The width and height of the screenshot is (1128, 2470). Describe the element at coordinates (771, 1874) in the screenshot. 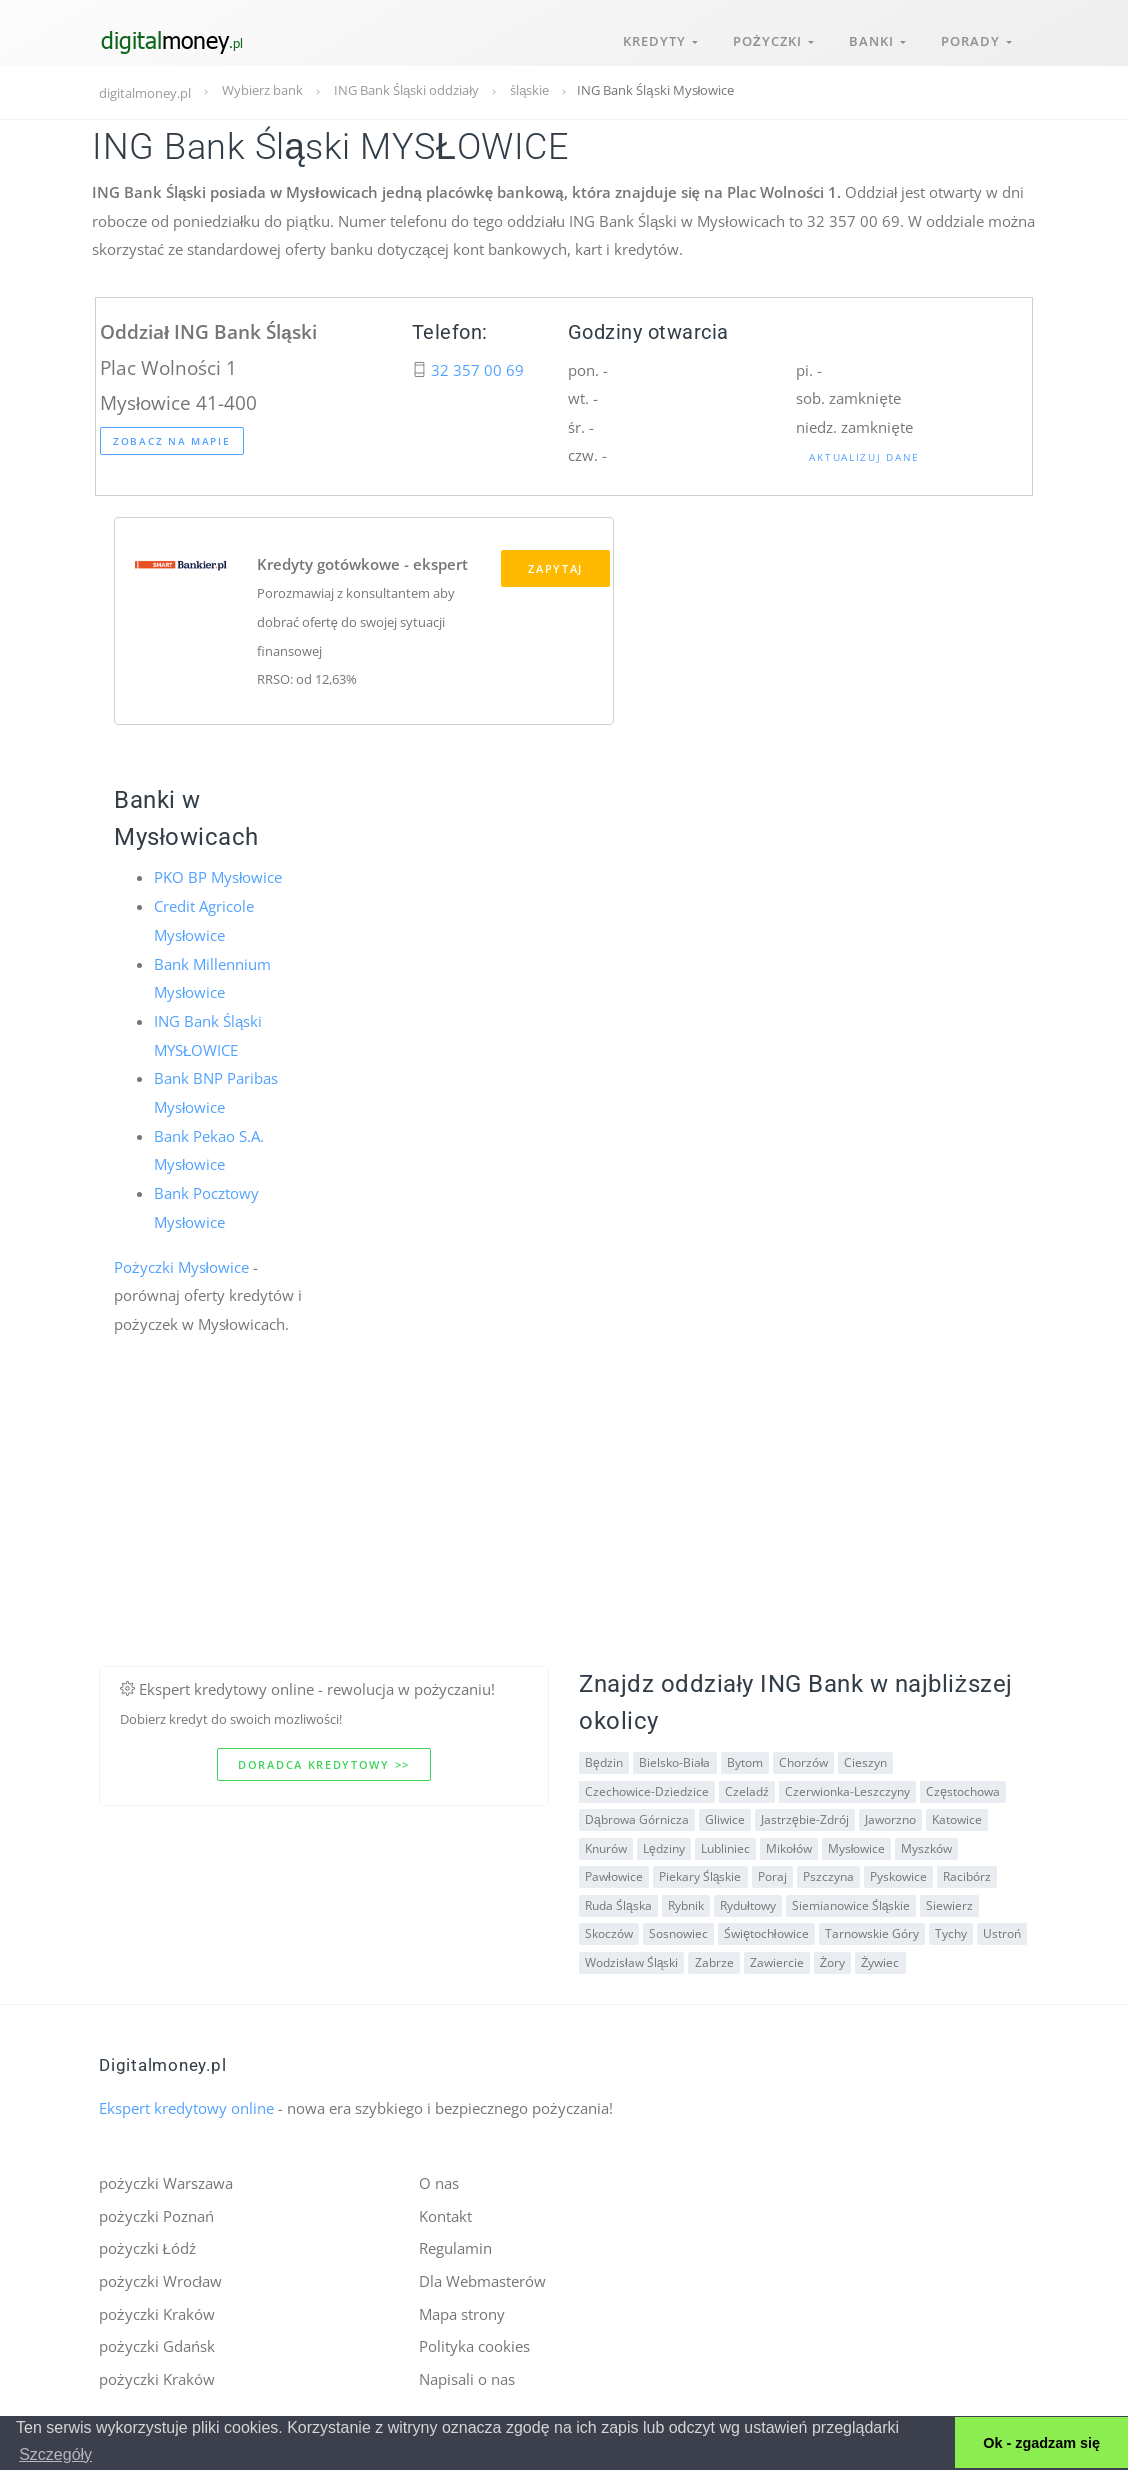

I see `Poraj` at that location.